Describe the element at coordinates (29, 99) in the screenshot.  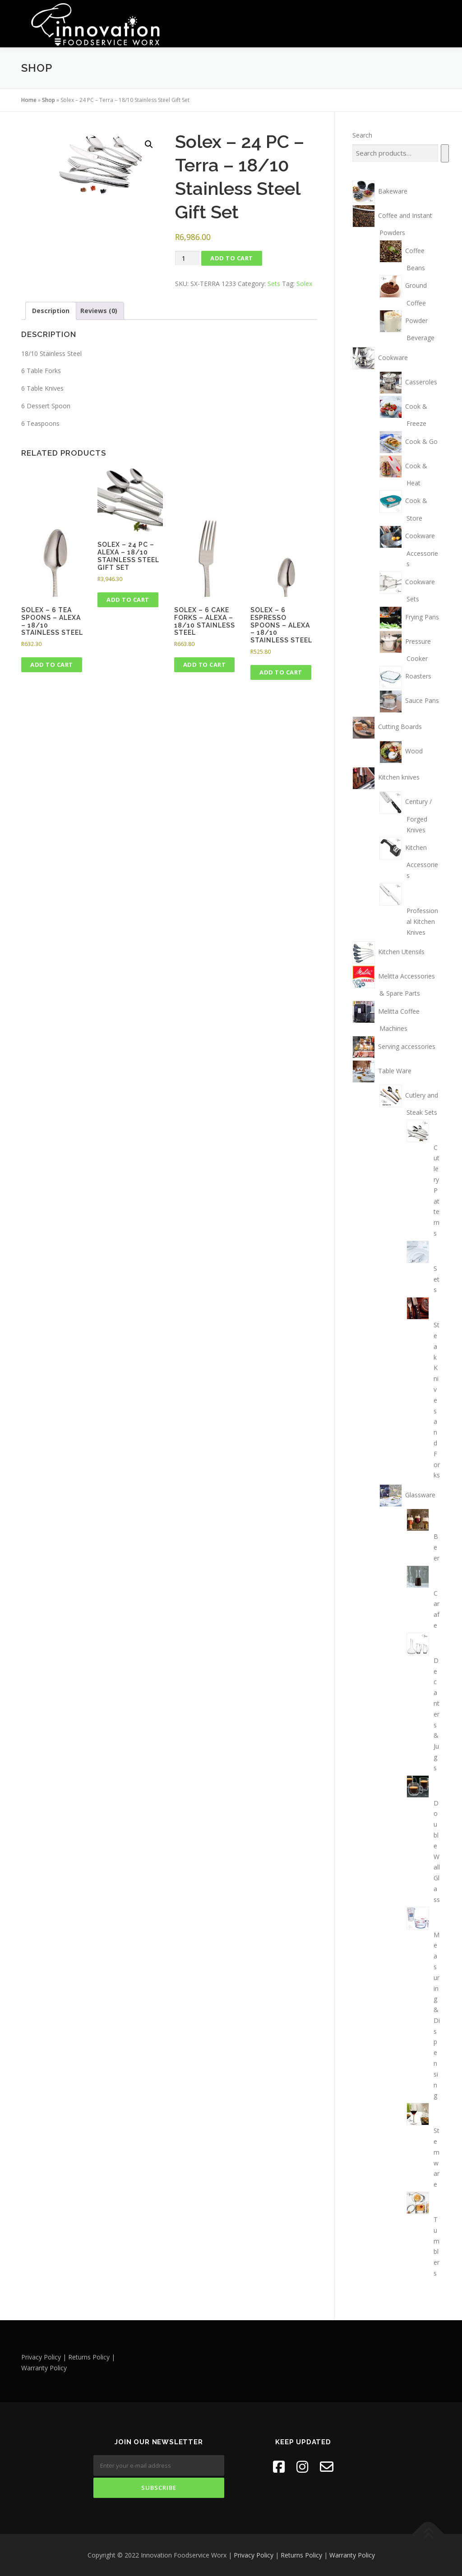
I see `Home` at that location.